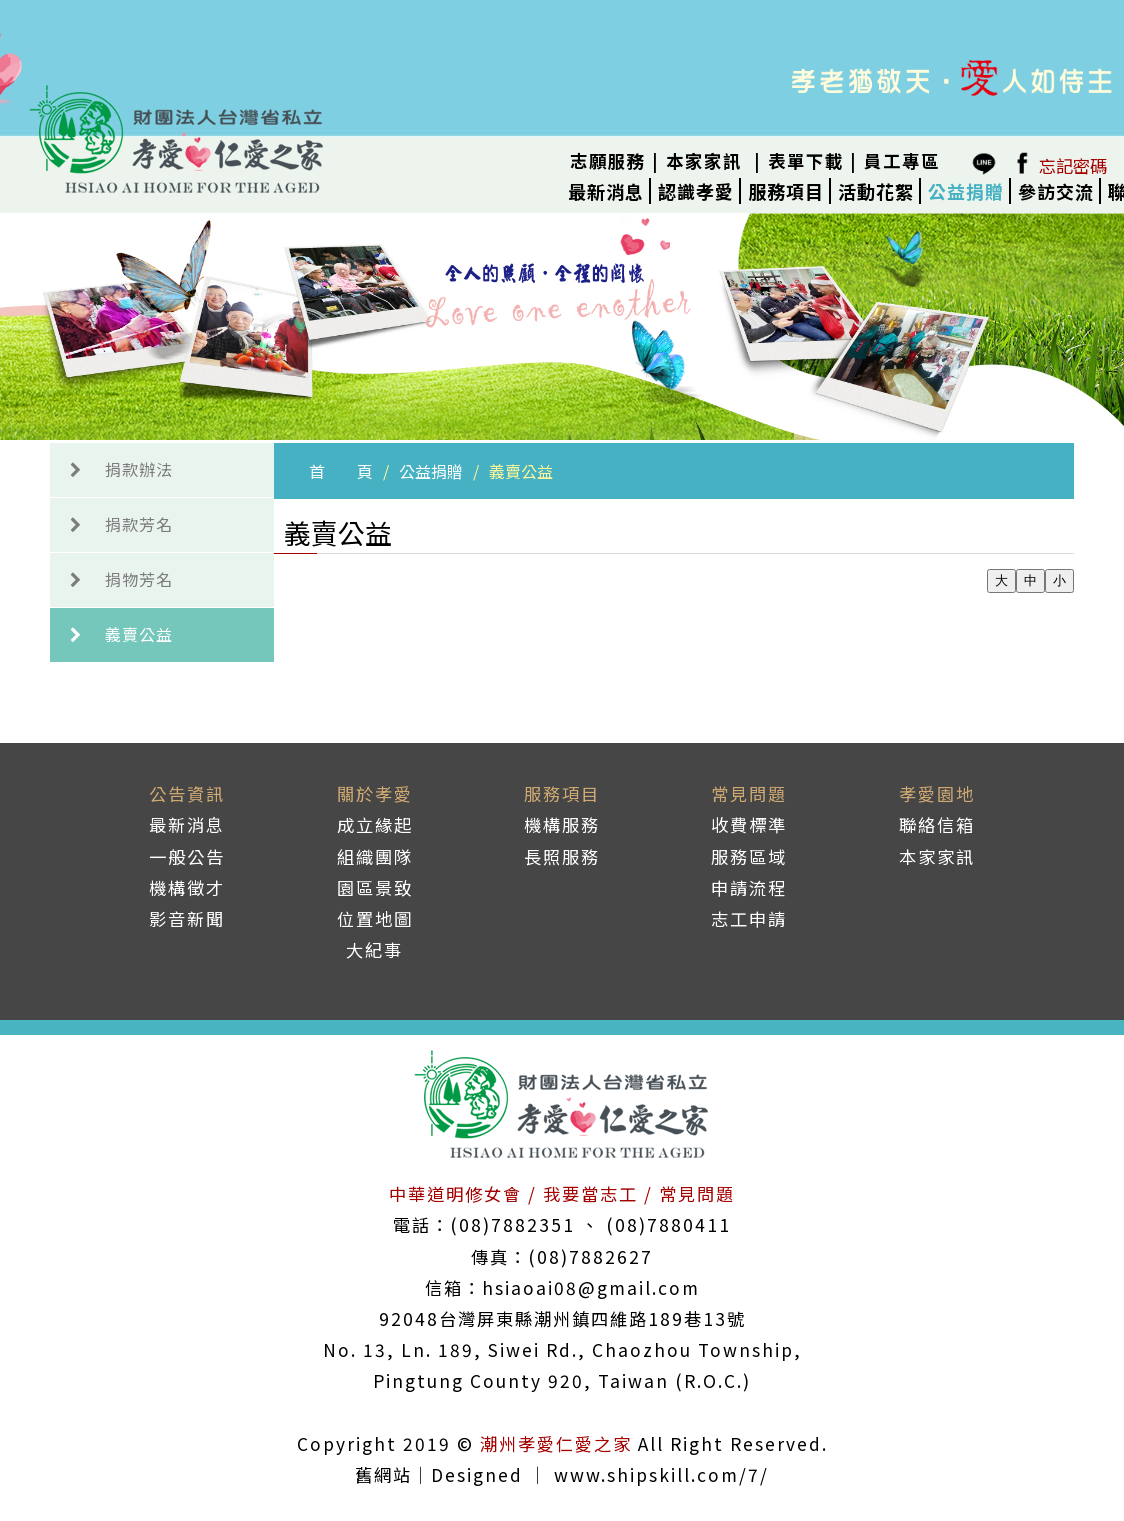  I want to click on 本家家訊, so click(704, 160).